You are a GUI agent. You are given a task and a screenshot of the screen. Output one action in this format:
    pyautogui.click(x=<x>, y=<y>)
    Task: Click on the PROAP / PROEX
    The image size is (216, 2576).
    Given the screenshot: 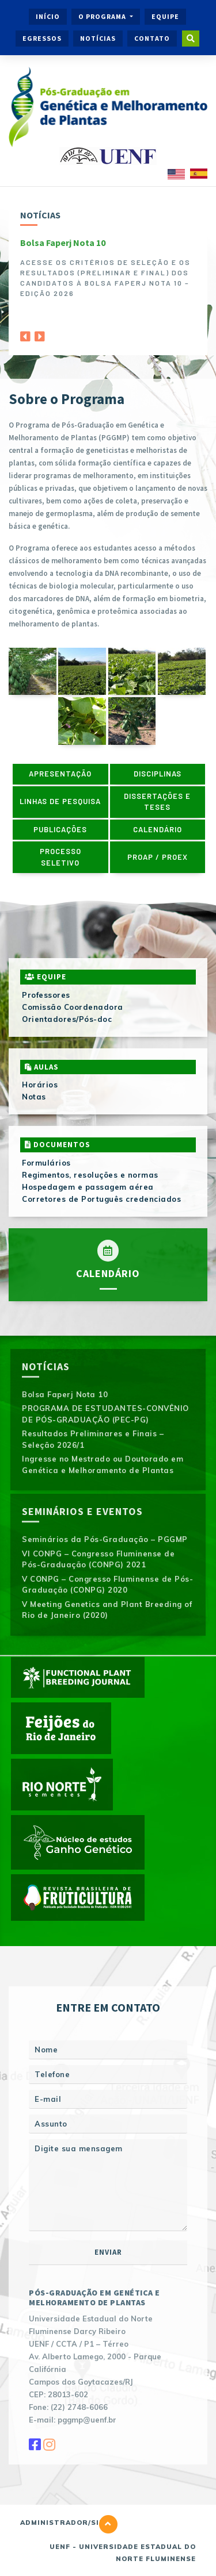 What is the action you would take?
    pyautogui.click(x=157, y=857)
    